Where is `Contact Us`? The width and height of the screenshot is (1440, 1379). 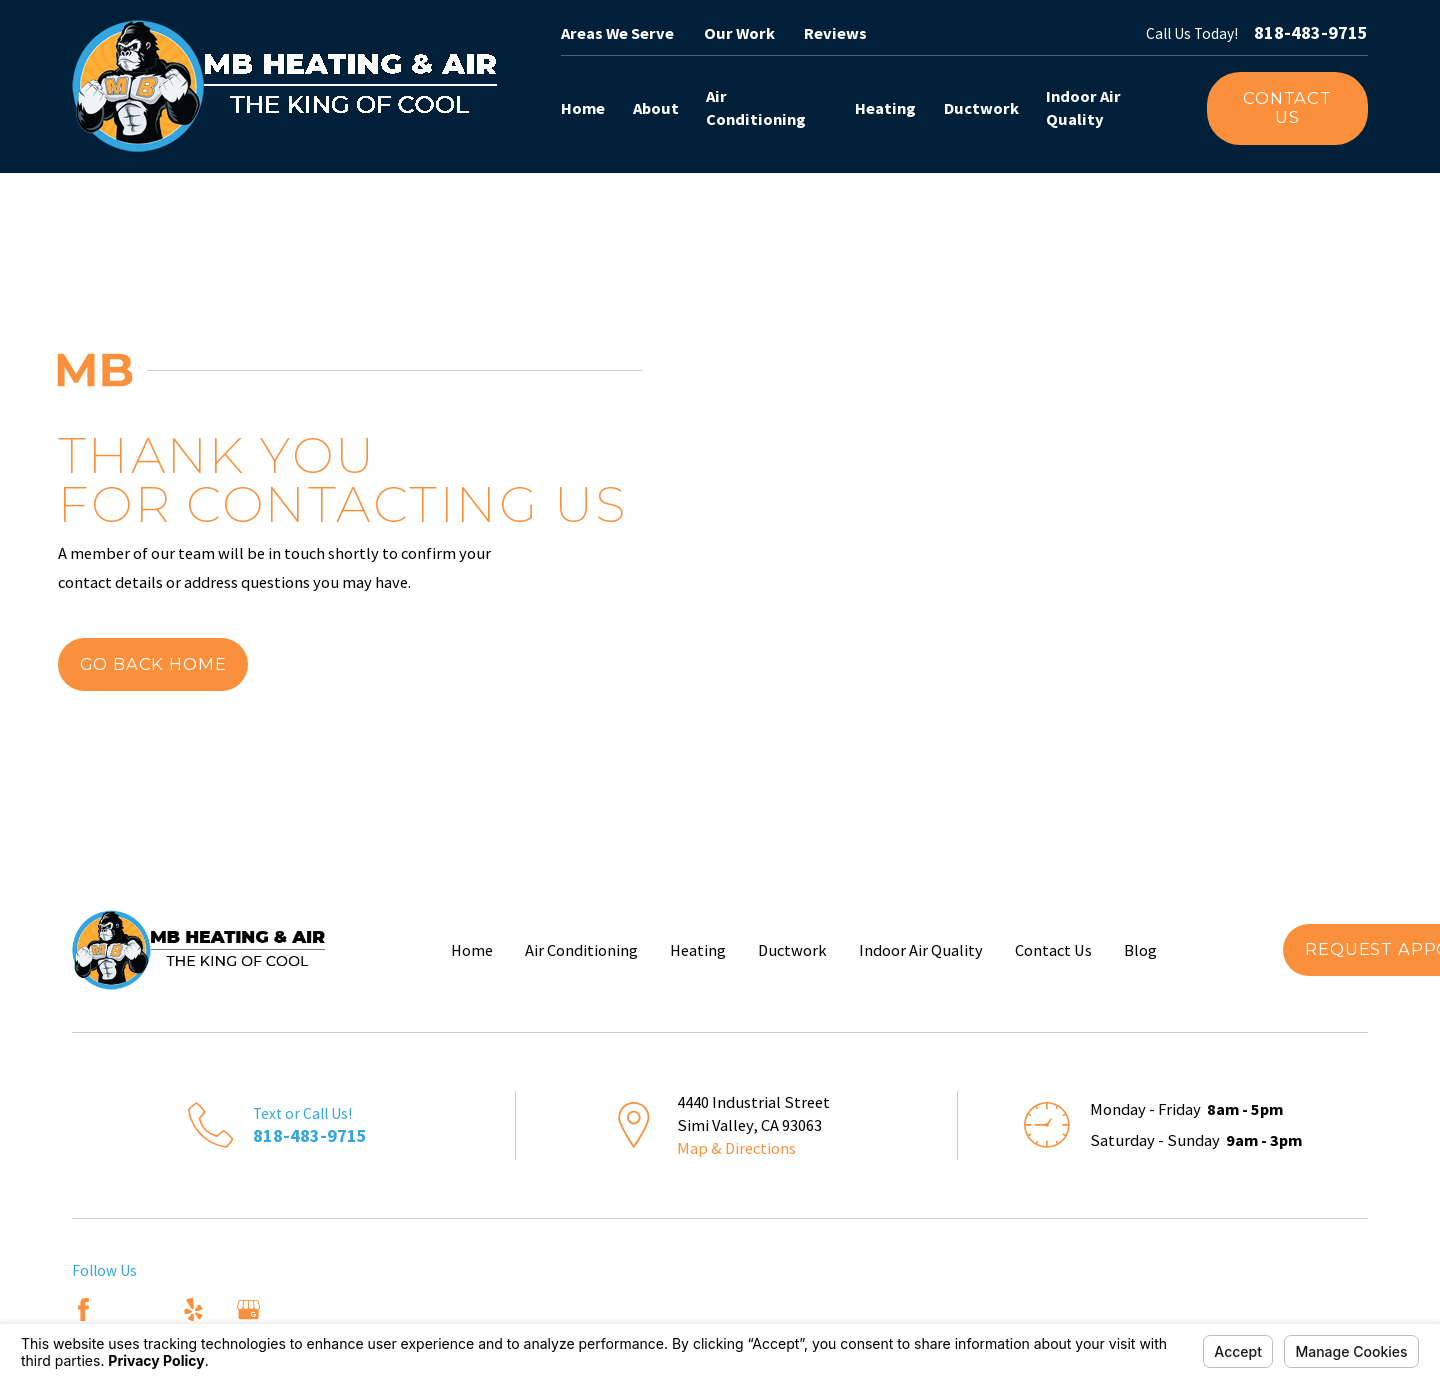
Contact Us is located at coordinates (1287, 108).